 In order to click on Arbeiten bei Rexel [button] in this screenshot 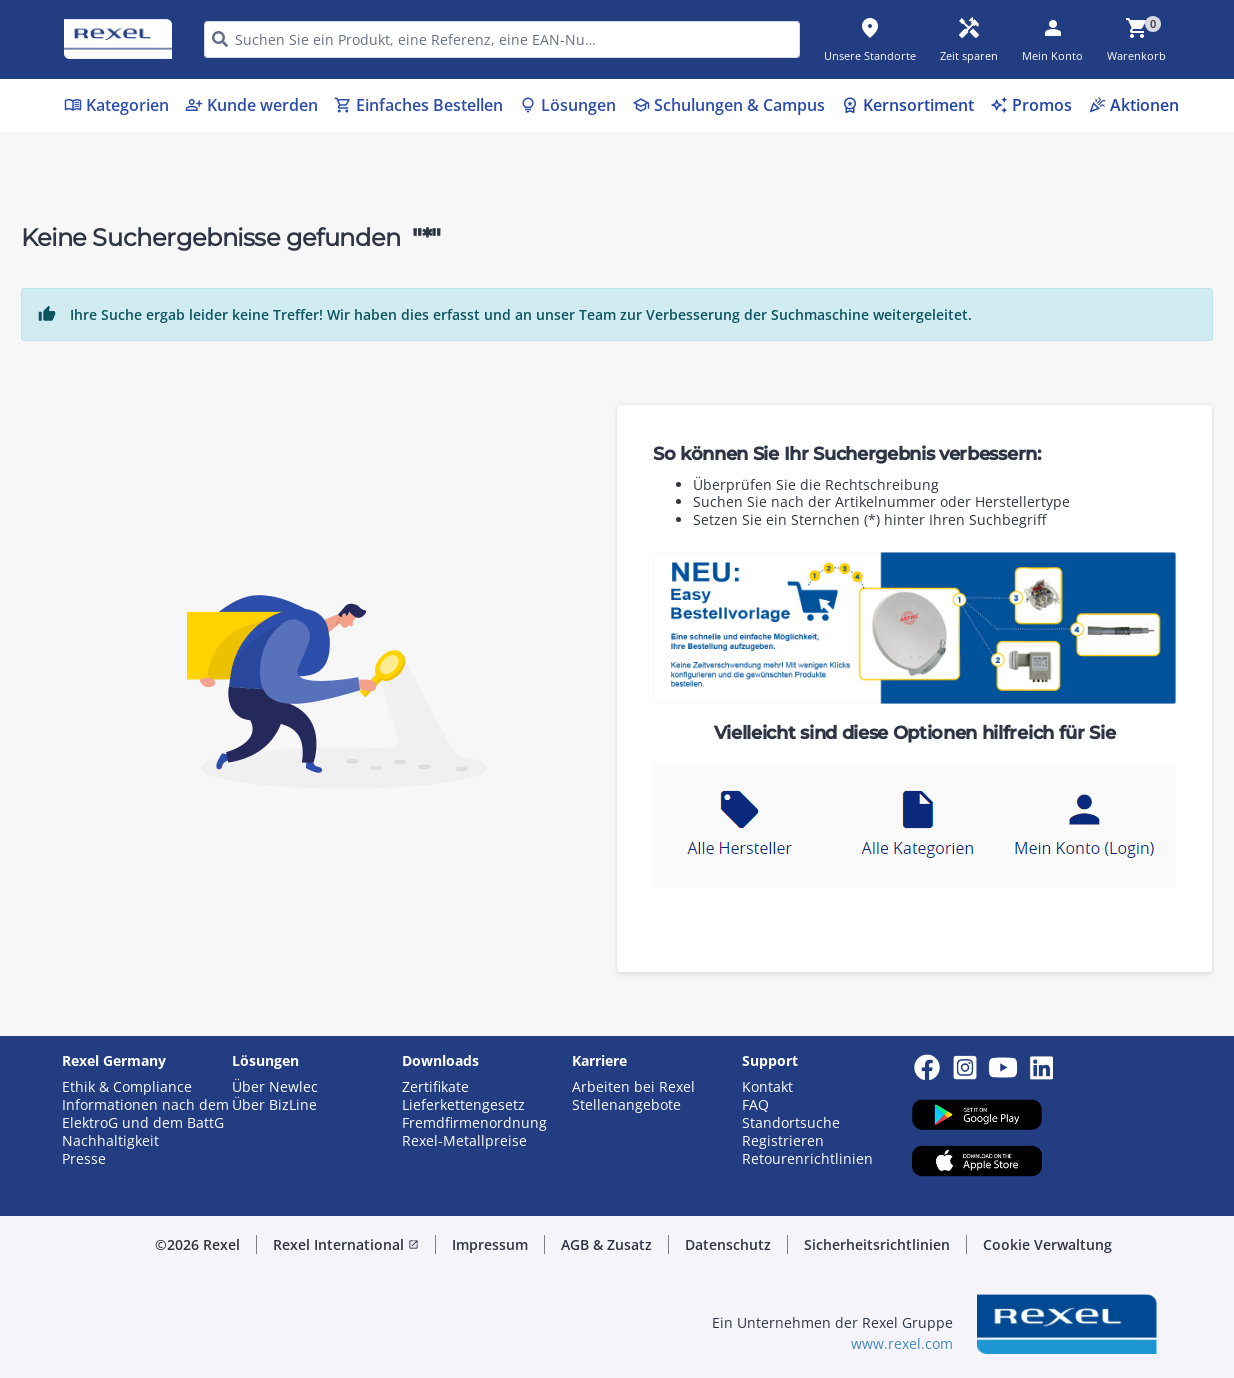, I will do `click(633, 1087)`.